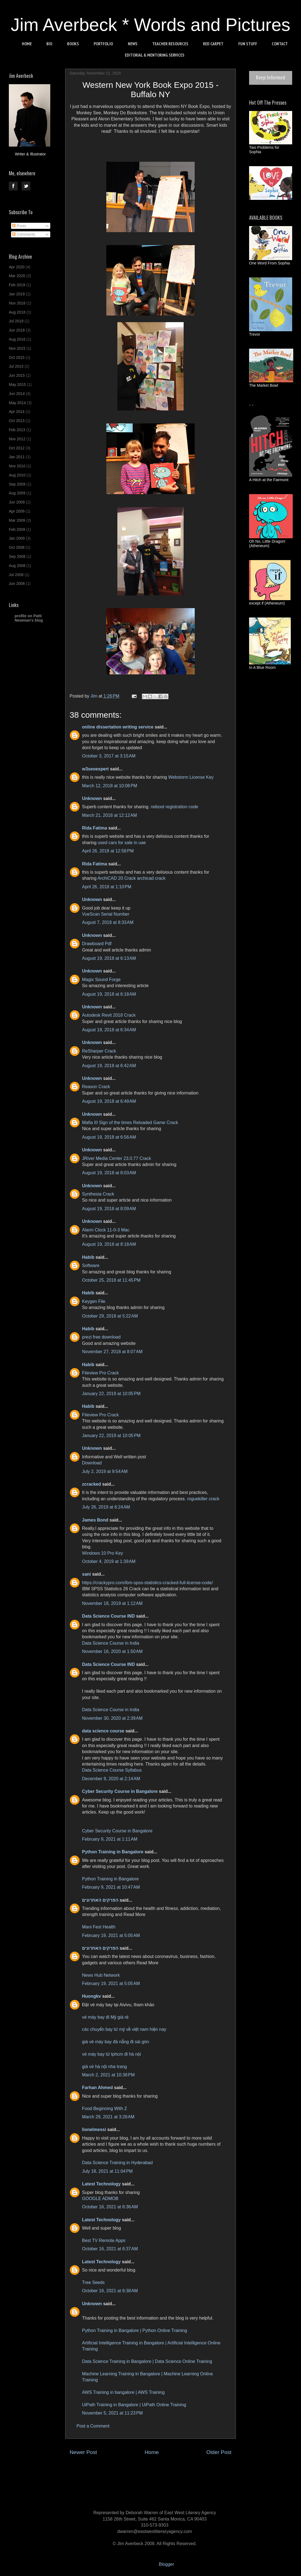 This screenshot has width=301, height=2576. I want to click on Jan 2019, so click(17, 294).